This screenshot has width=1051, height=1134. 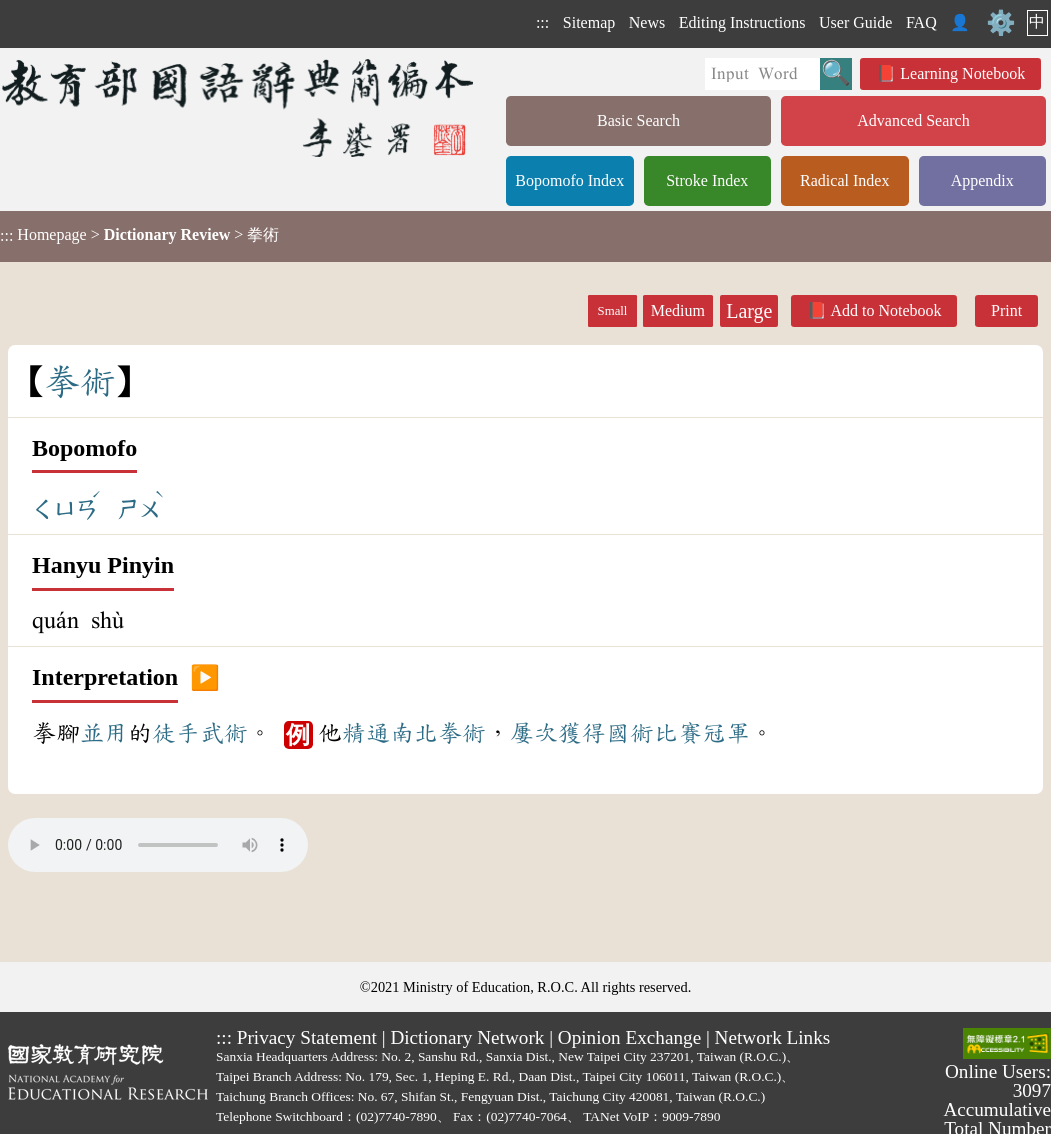 I want to click on 冠軍, so click(x=726, y=733).